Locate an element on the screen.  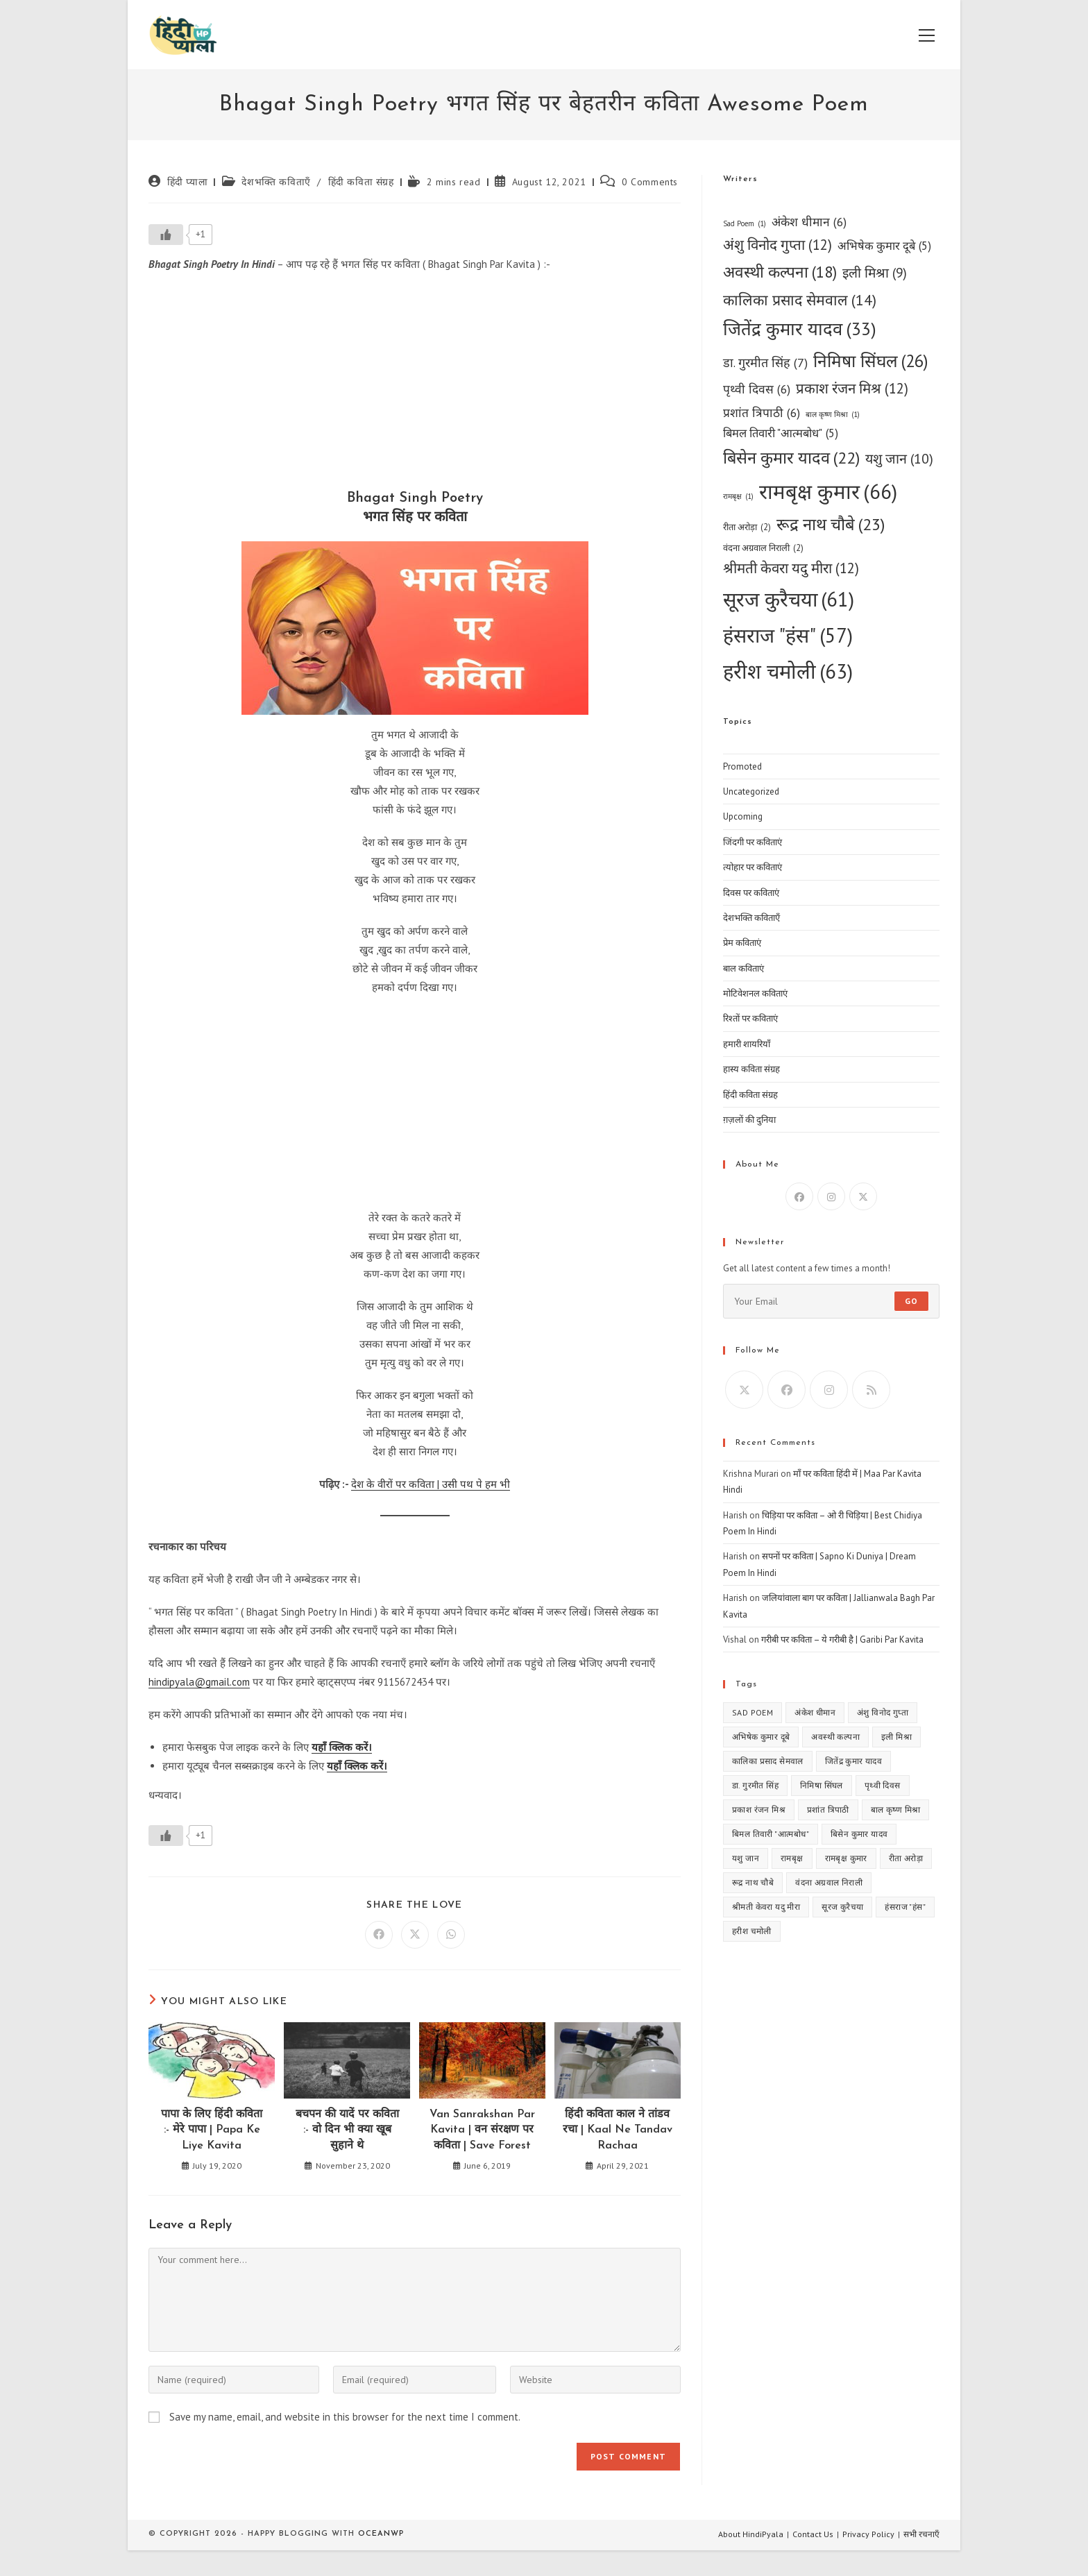
सूरज कुरैचया [सूरज कुरैचया (61 items)] is located at coordinates (788, 600).